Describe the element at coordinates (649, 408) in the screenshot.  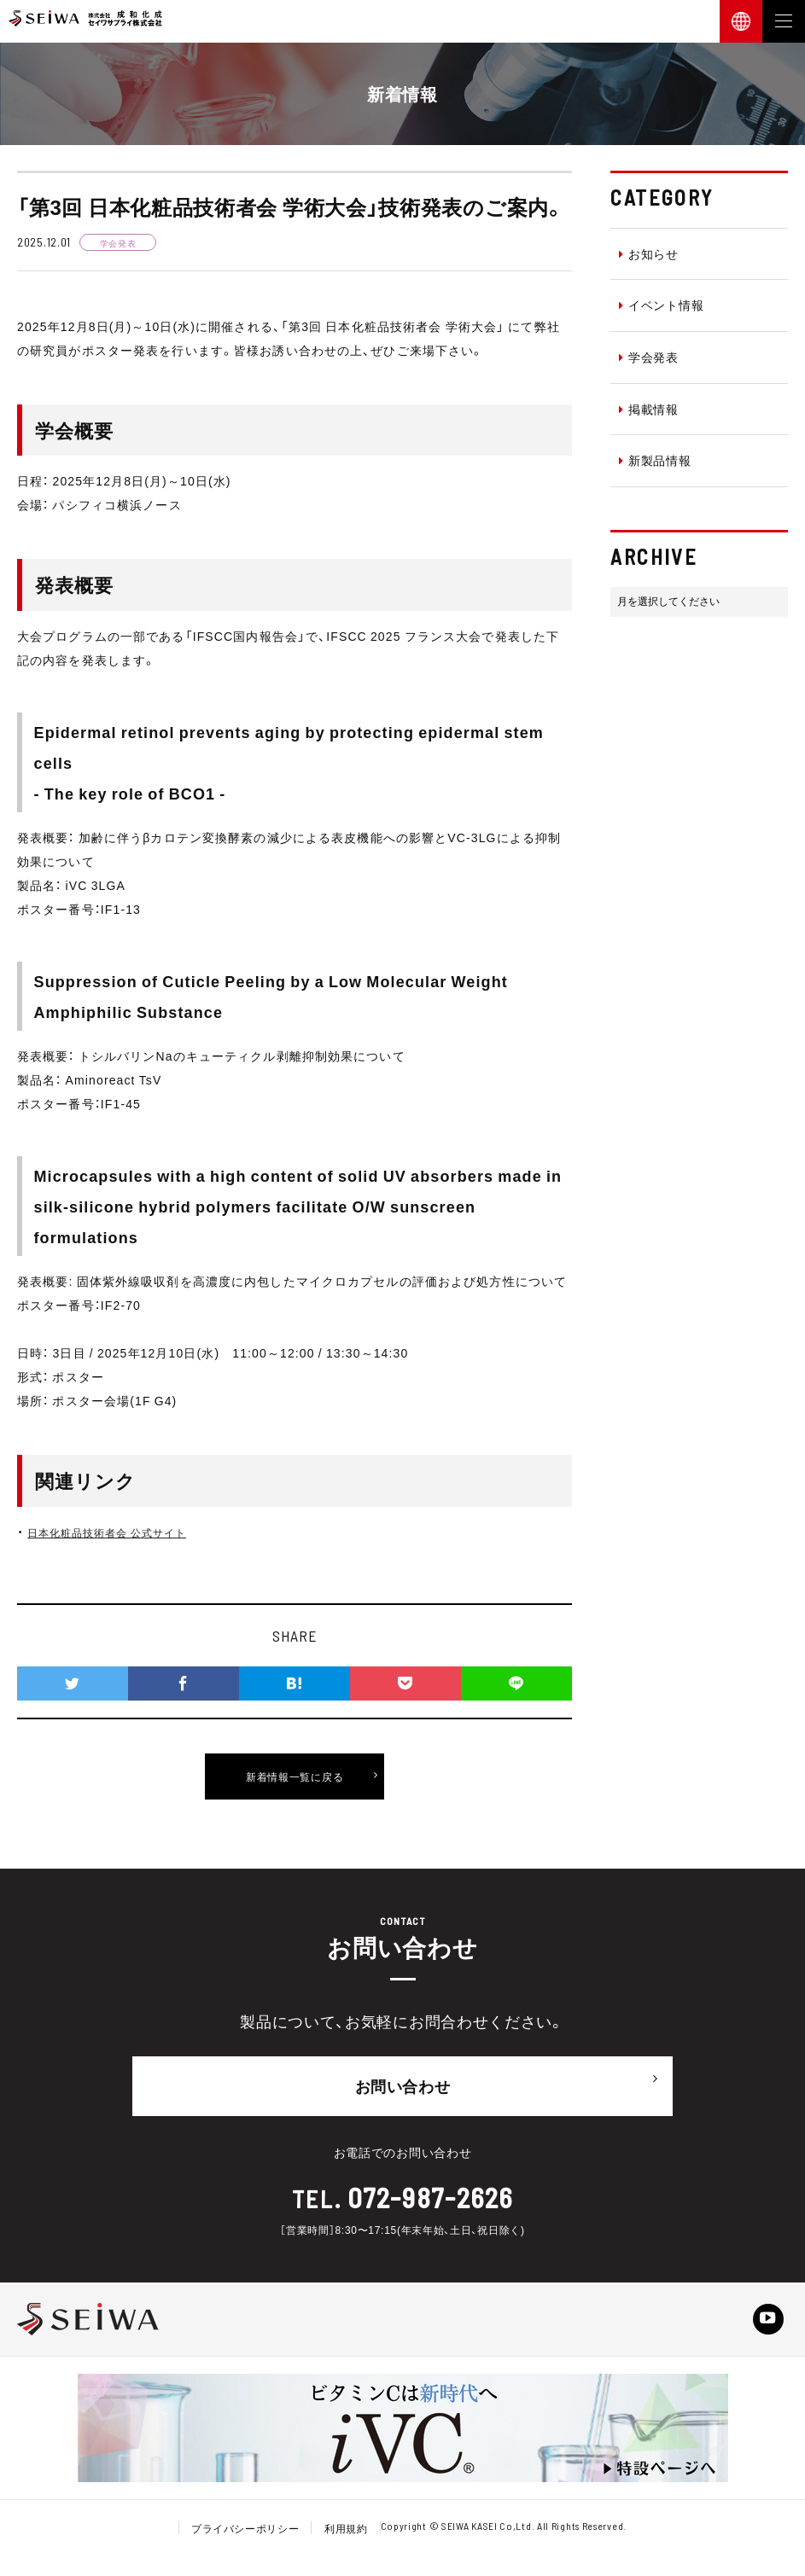
I see `掲載情報` at that location.